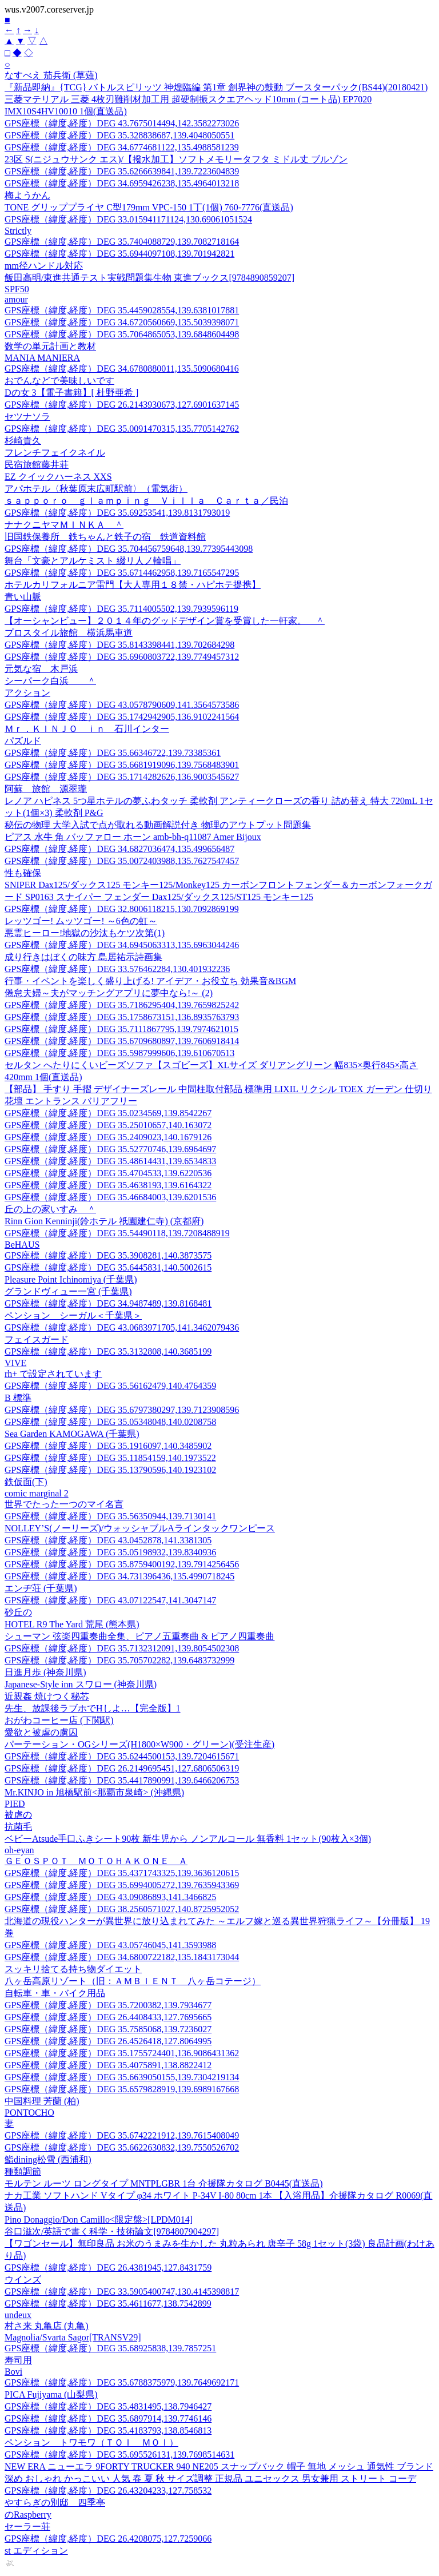 Image resolution: width=439 pixels, height=2576 pixels. Describe the element at coordinates (122, 322) in the screenshot. I see `GPS座標（緯度,経度）DEG 34.6720560669,135.5039398071` at that location.